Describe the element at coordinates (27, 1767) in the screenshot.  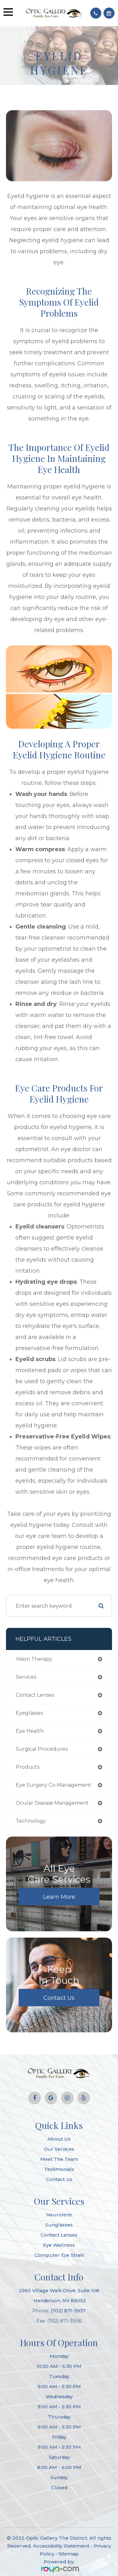
I see `products` at that location.